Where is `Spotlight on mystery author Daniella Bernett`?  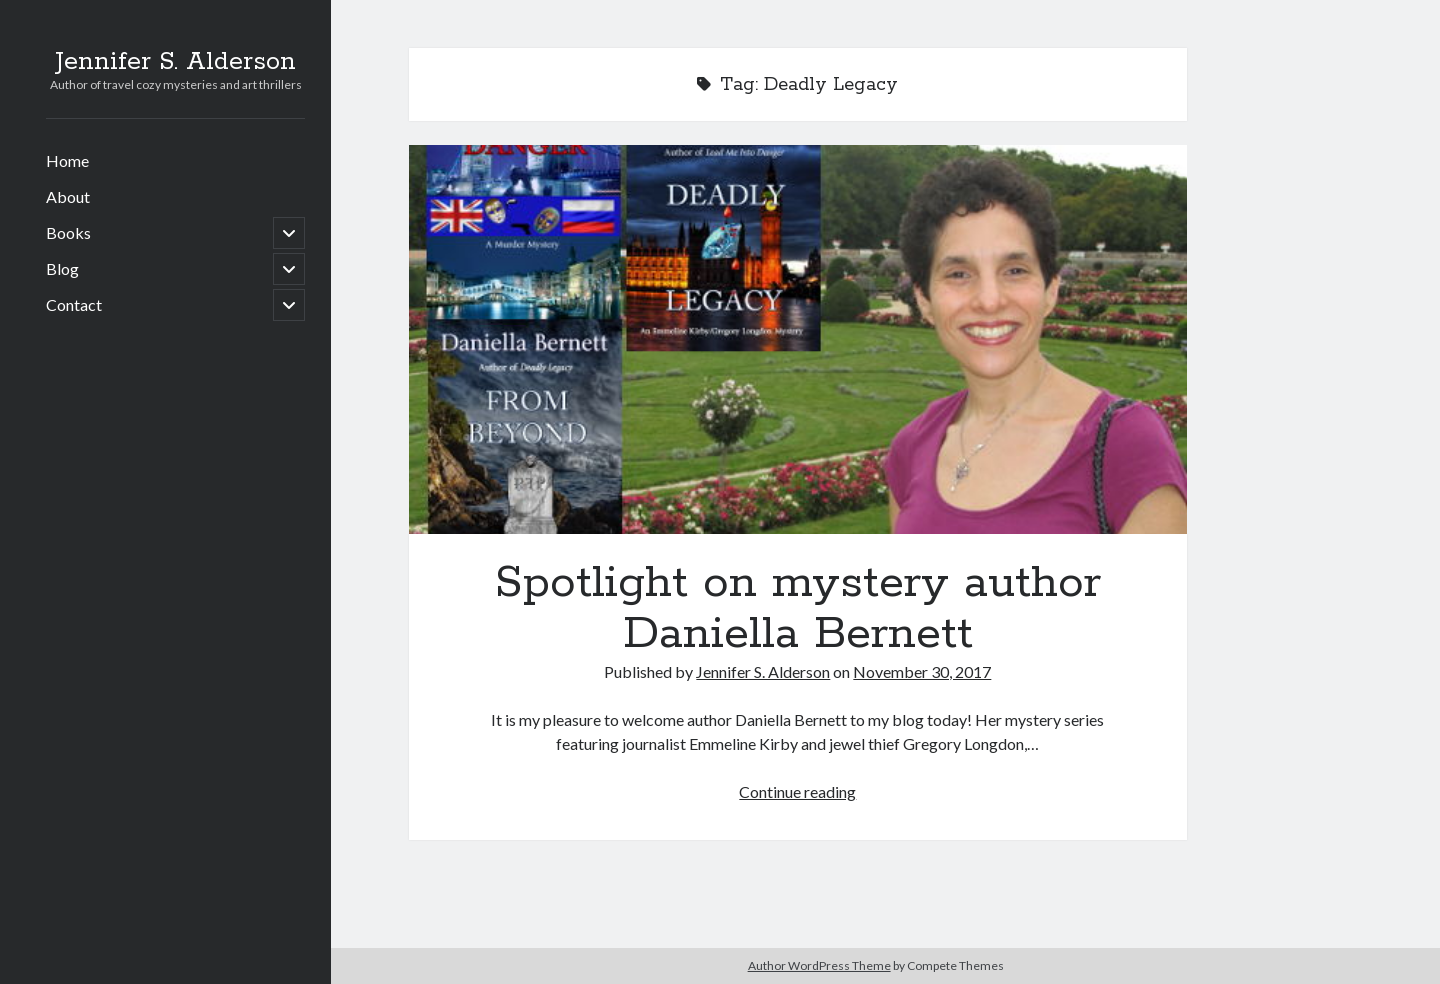 Spotlight on mystery author Daniella Bernett is located at coordinates (798, 339).